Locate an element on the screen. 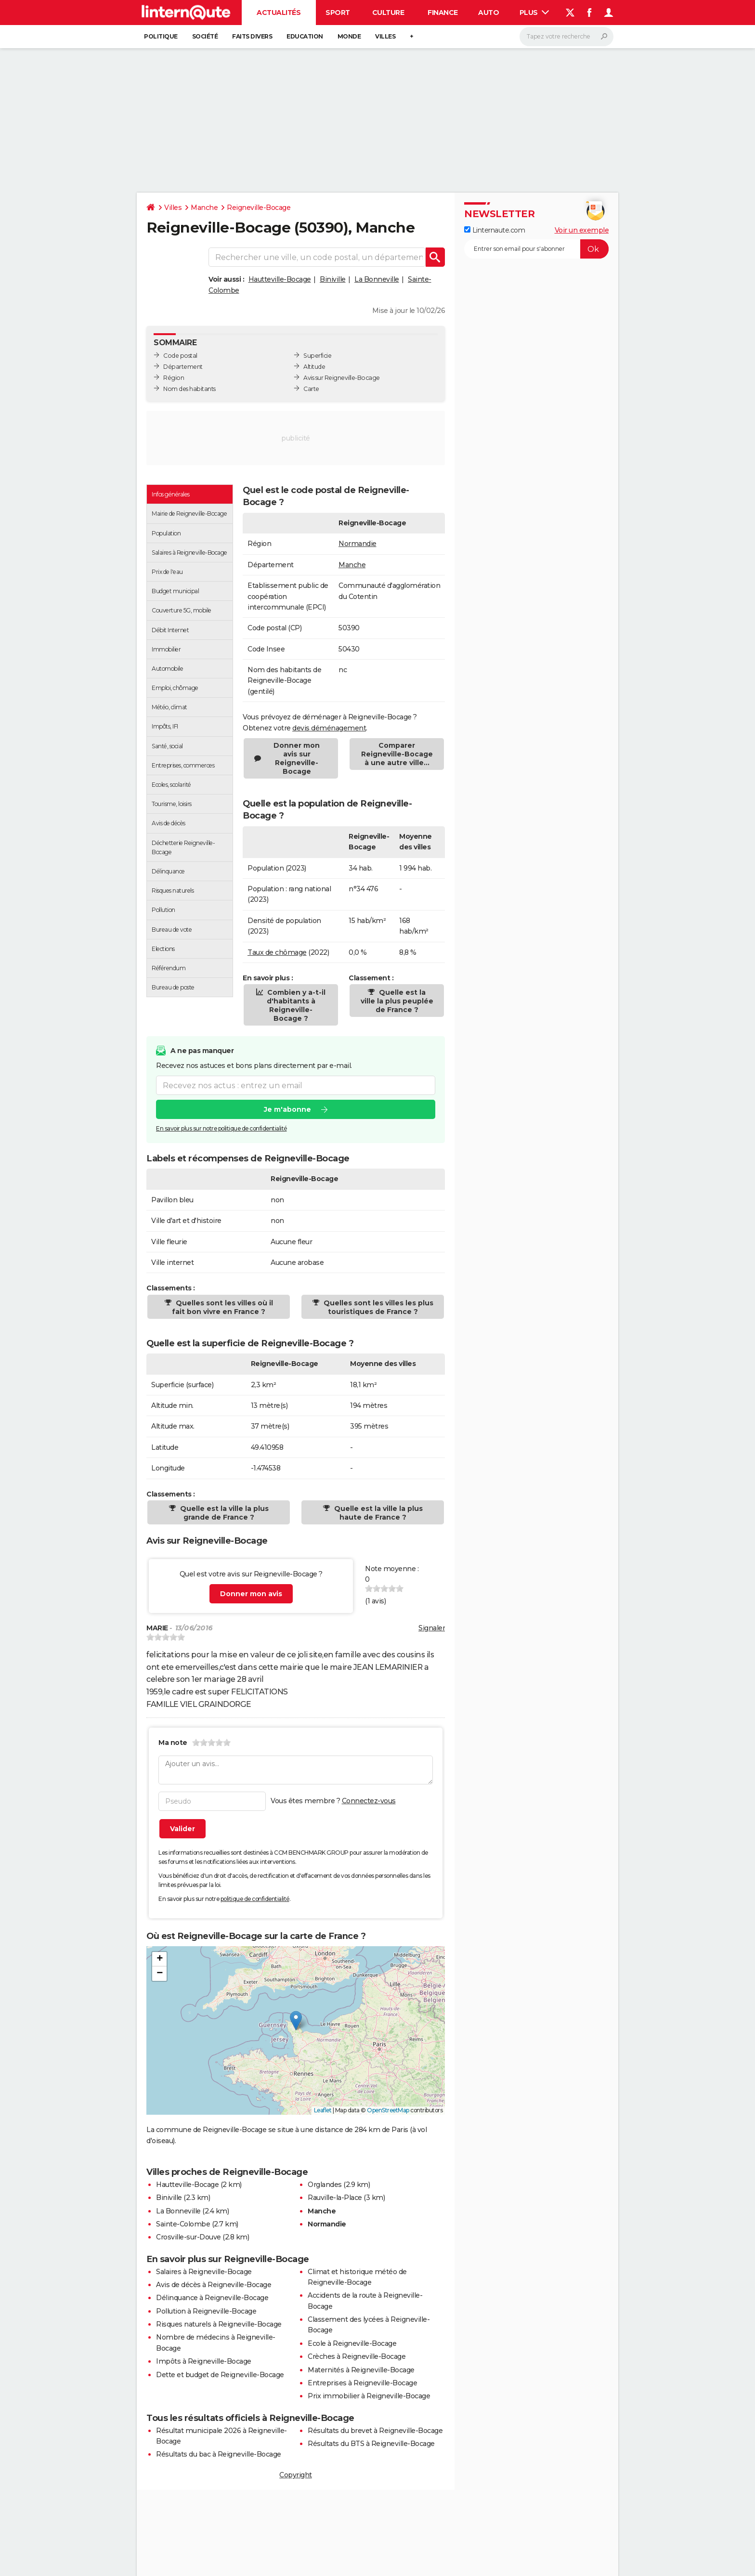  Quelles sont les villes où il fait bon vivre en France ? is located at coordinates (222, 1307).